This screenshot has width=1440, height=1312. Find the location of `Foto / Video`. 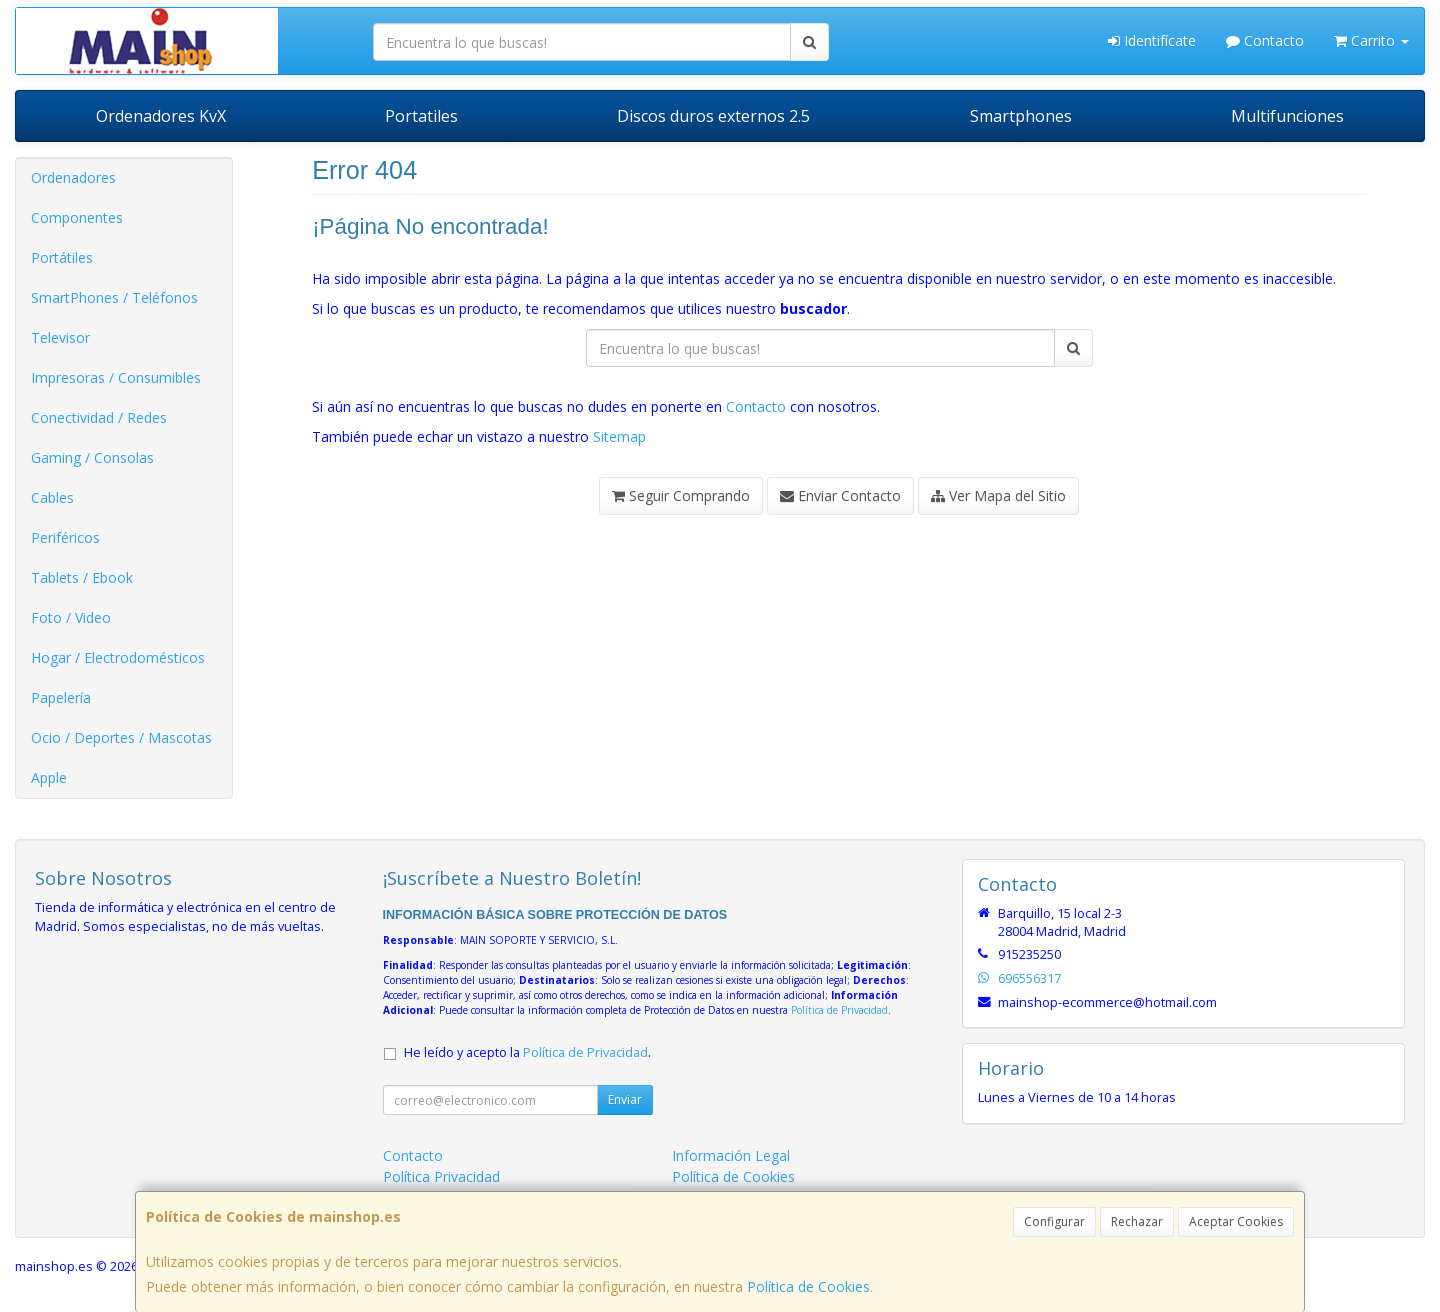

Foto / Video is located at coordinates (71, 617).